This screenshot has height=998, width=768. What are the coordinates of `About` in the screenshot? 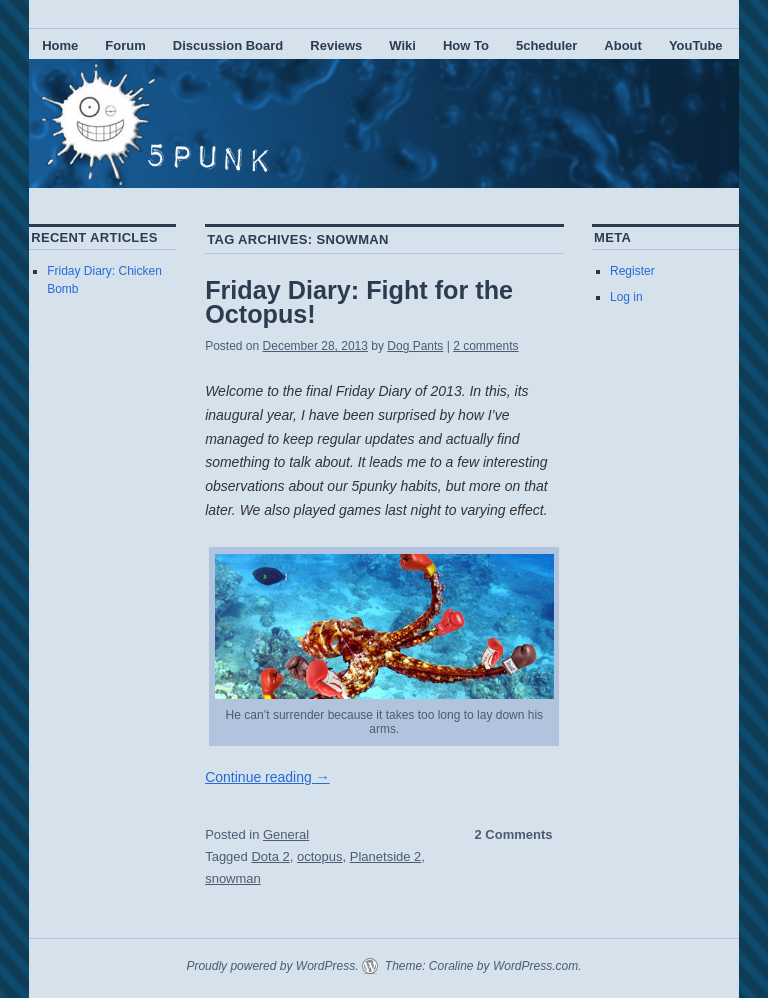 It's located at (623, 45).